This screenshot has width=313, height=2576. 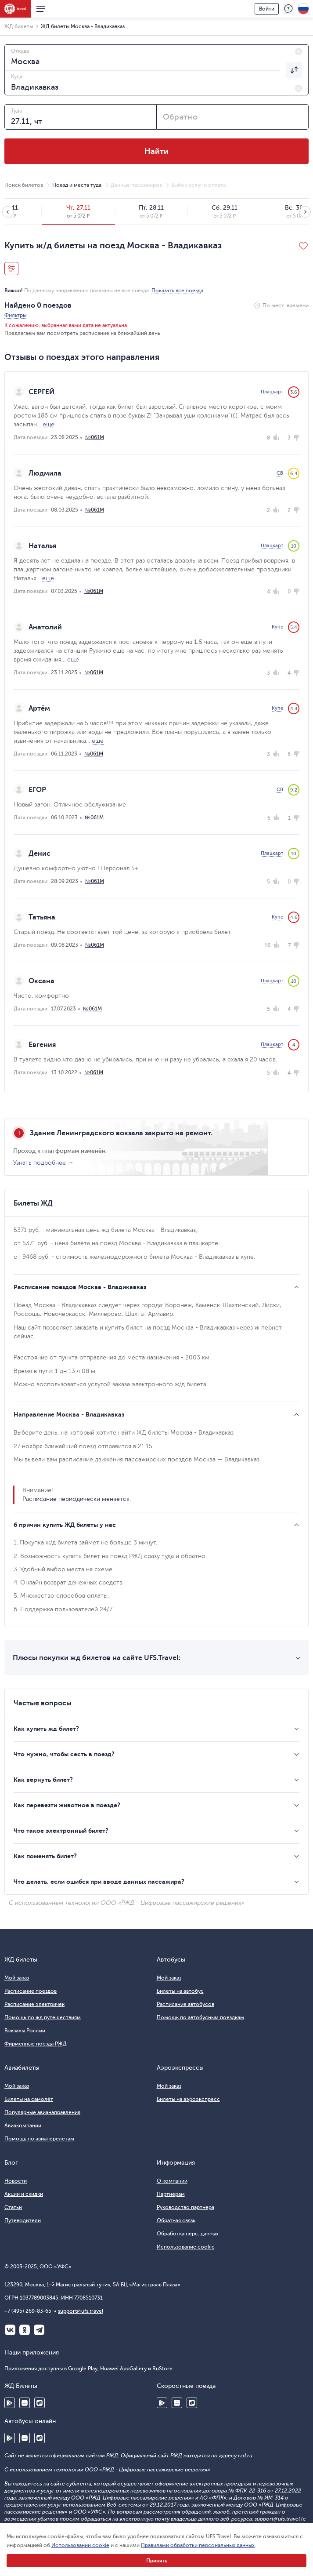 What do you see at coordinates (96, 1658) in the screenshot?
I see `Плюсы покупки жд билетов на сайте UFS.Travel:` at bounding box center [96, 1658].